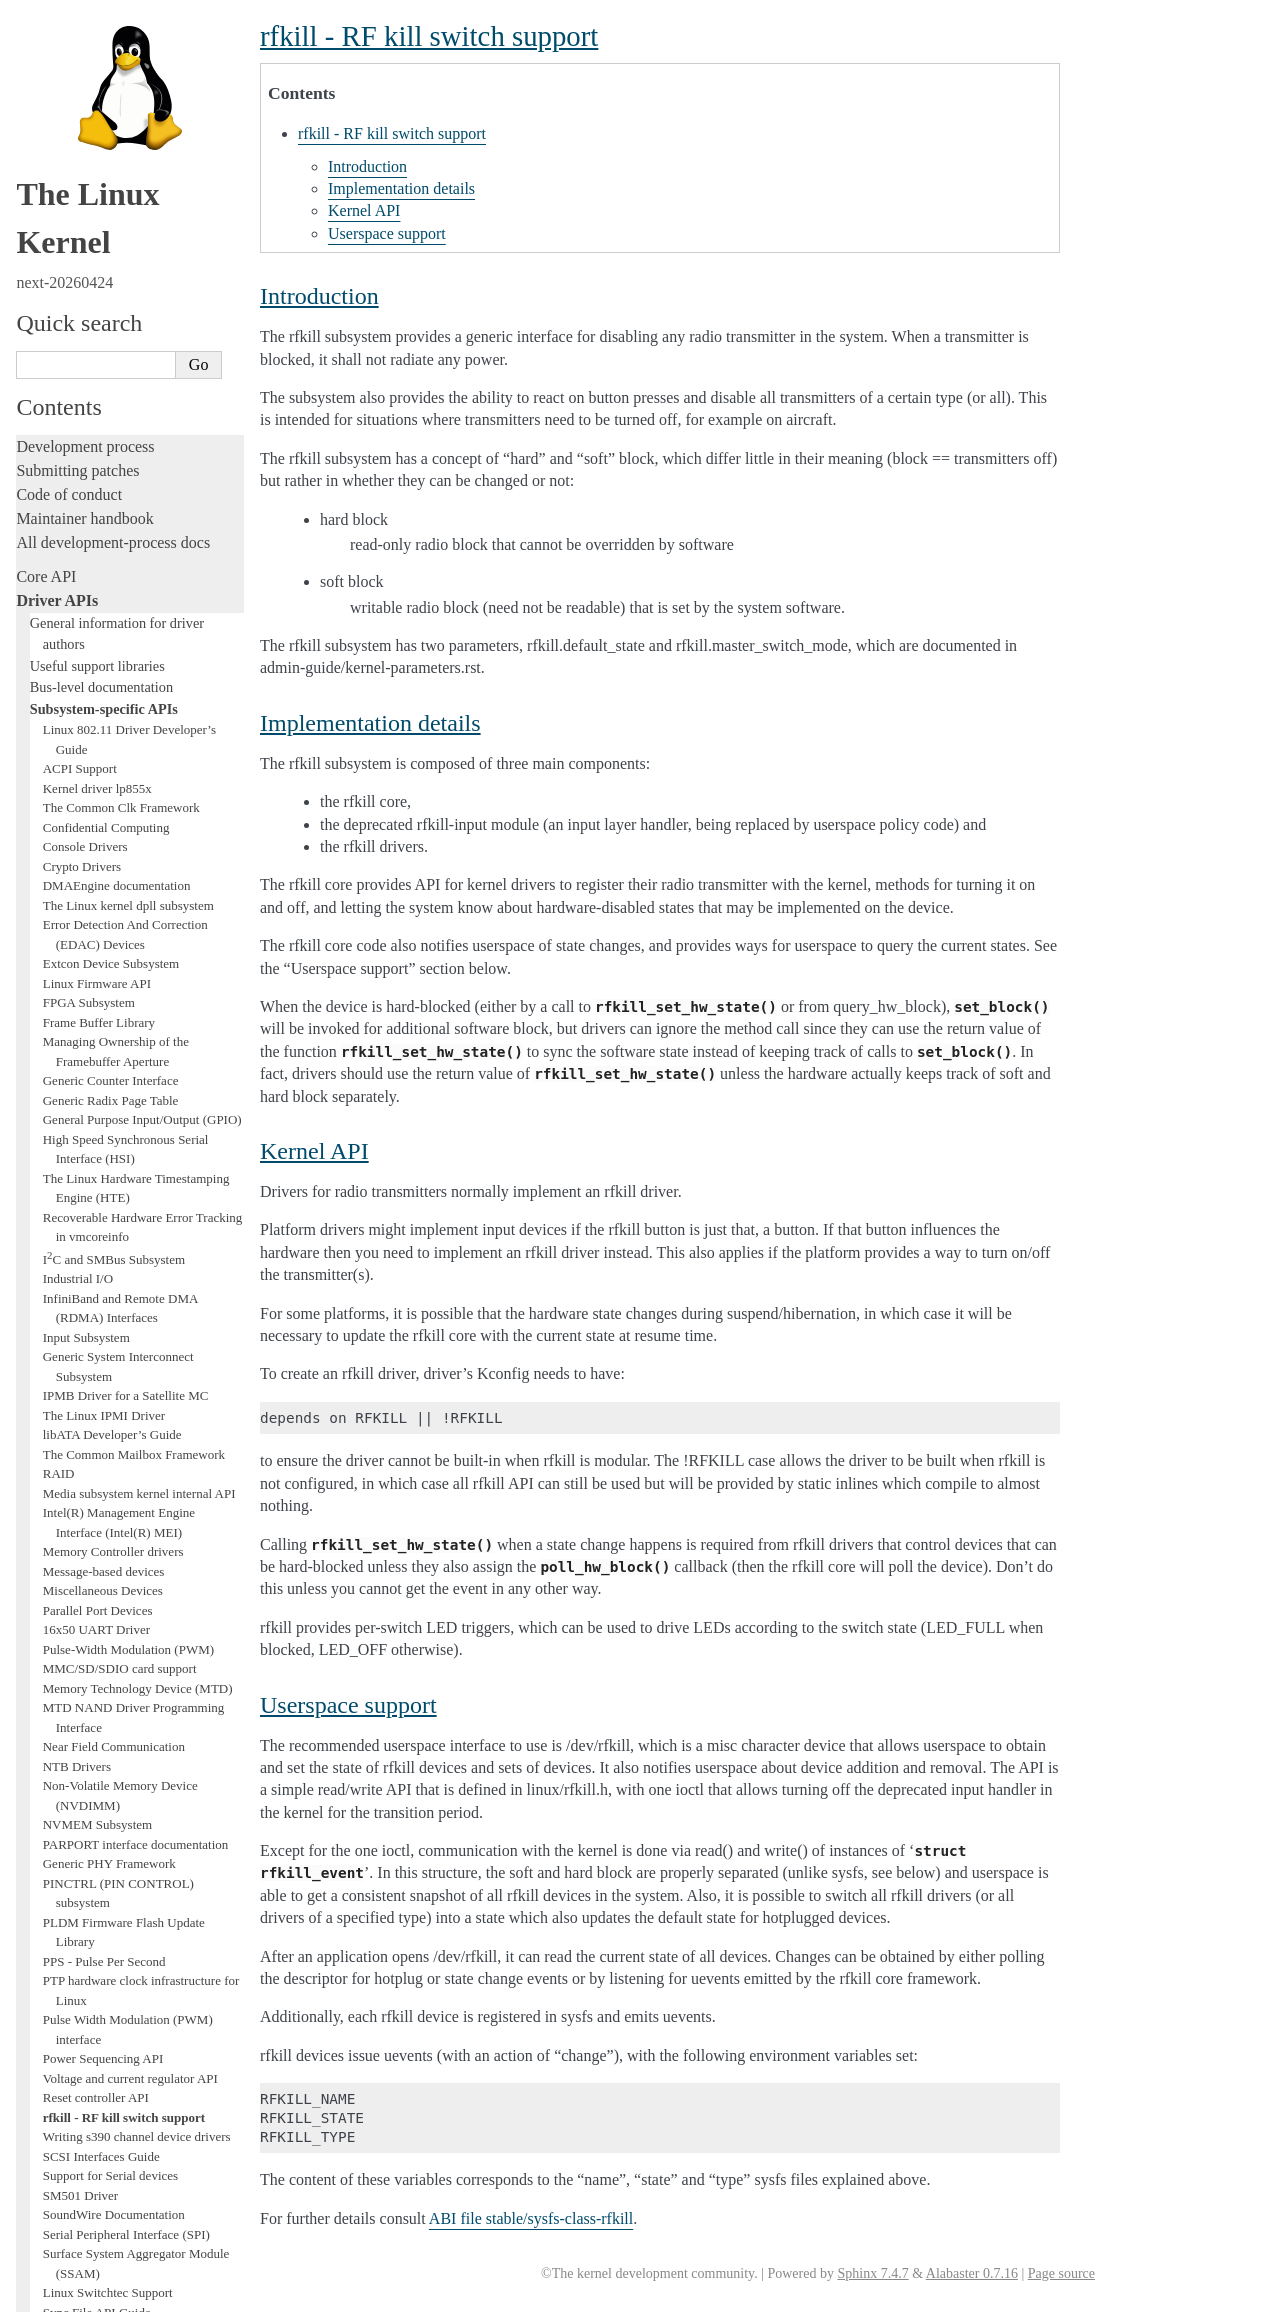 This screenshot has height=2312, width=1280. I want to click on Tracing, so click(40, 1851).